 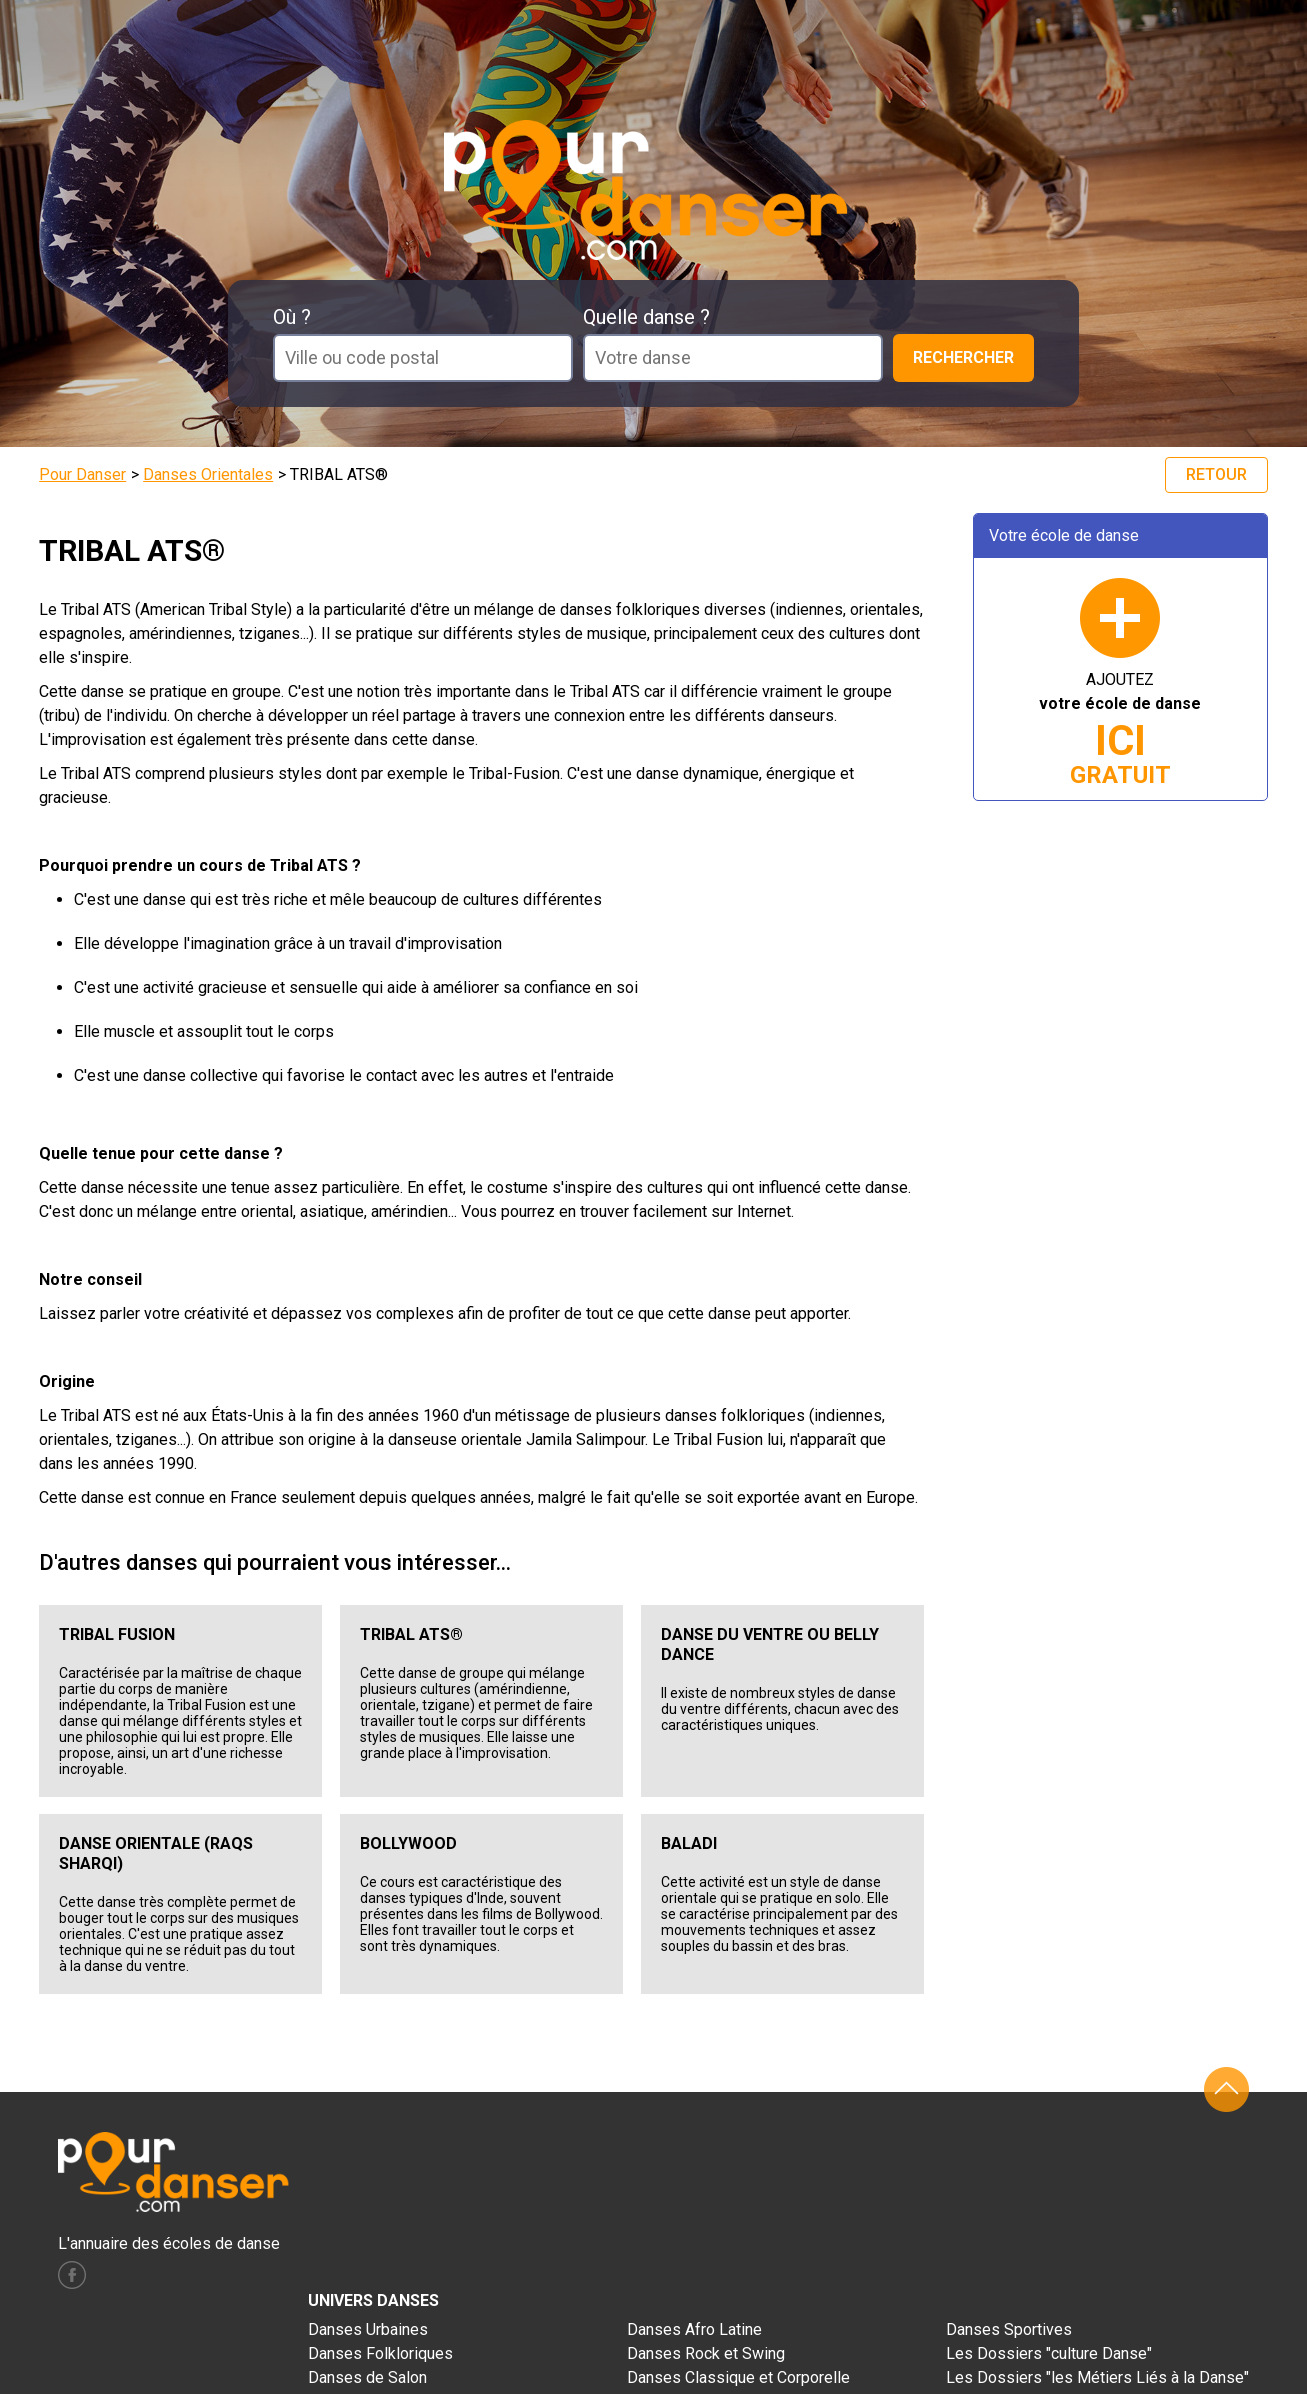 What do you see at coordinates (82, 474) in the screenshot?
I see `Pour Danser` at bounding box center [82, 474].